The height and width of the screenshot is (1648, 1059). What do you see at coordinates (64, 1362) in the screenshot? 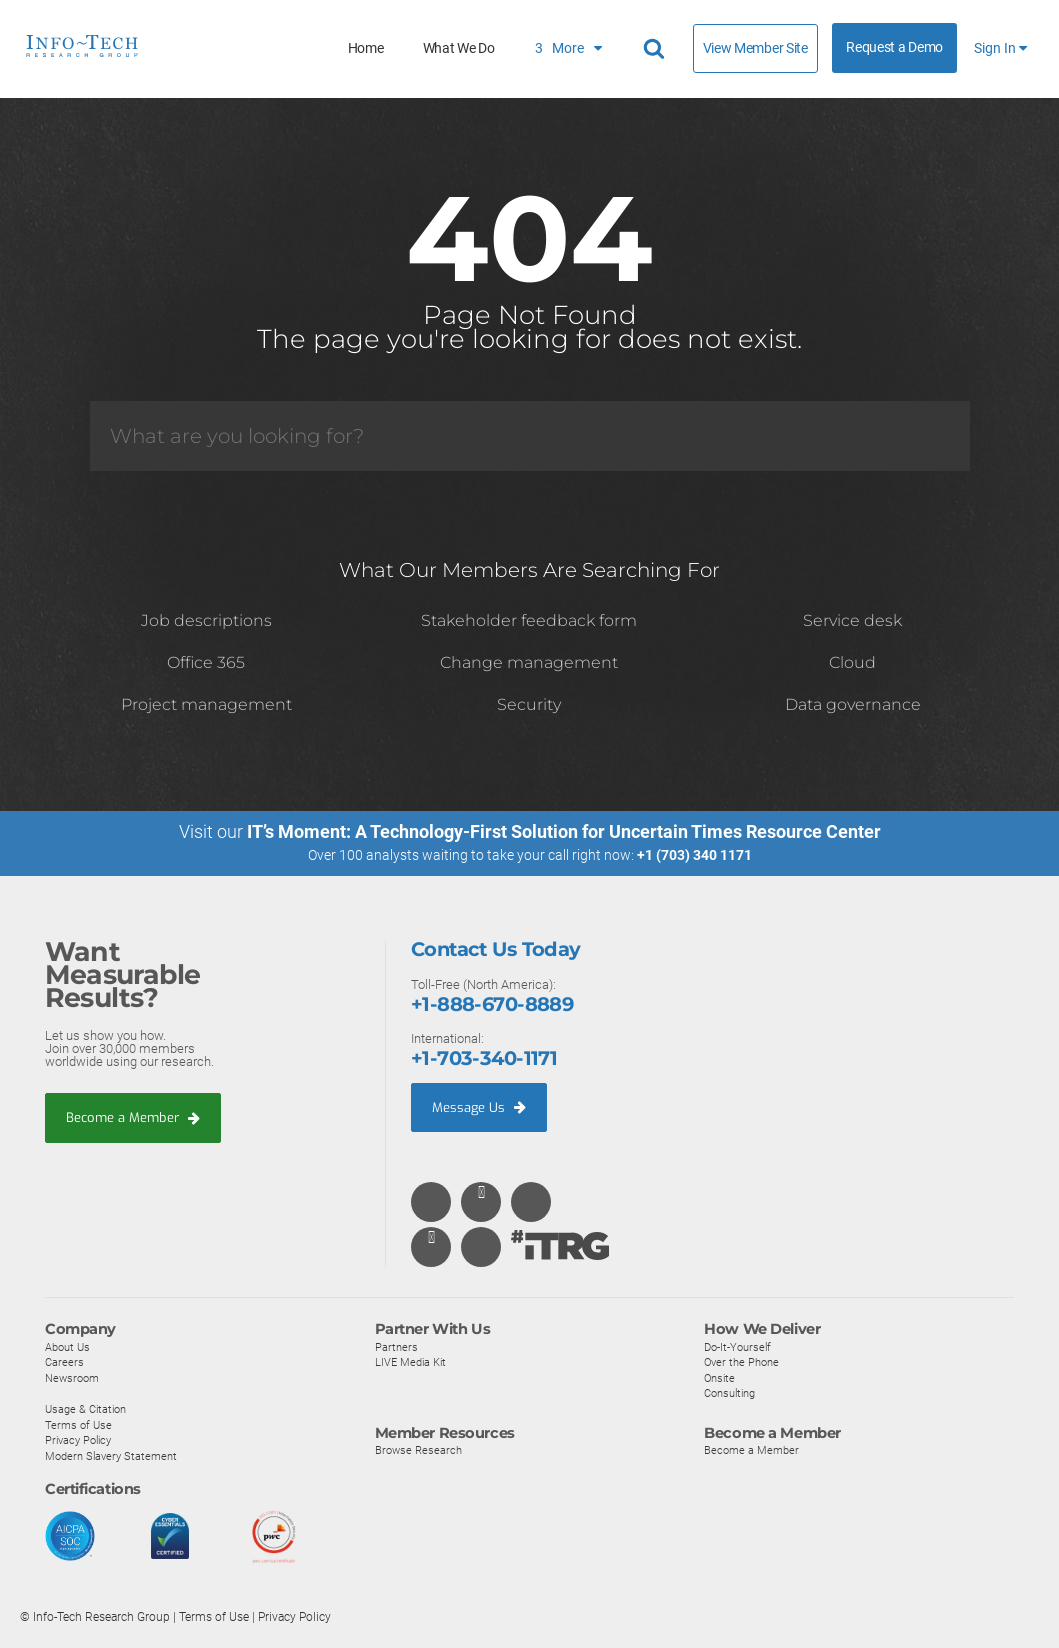
I see `Careers` at bounding box center [64, 1362].